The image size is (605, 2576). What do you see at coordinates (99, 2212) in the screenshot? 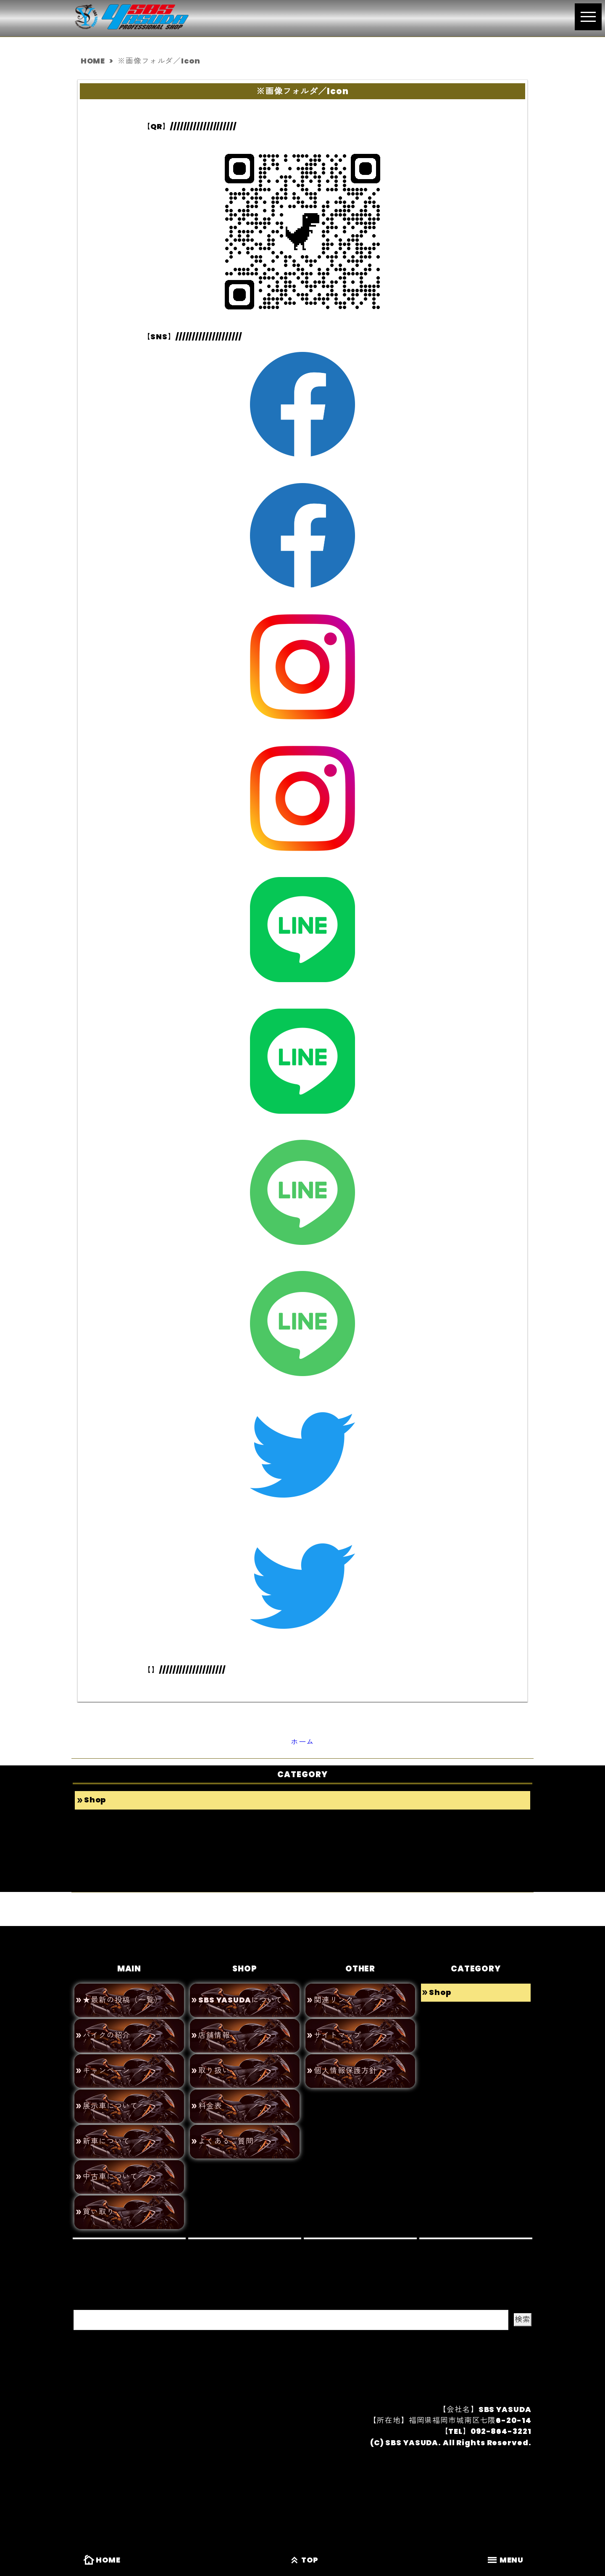
I see `買い取り` at bounding box center [99, 2212].